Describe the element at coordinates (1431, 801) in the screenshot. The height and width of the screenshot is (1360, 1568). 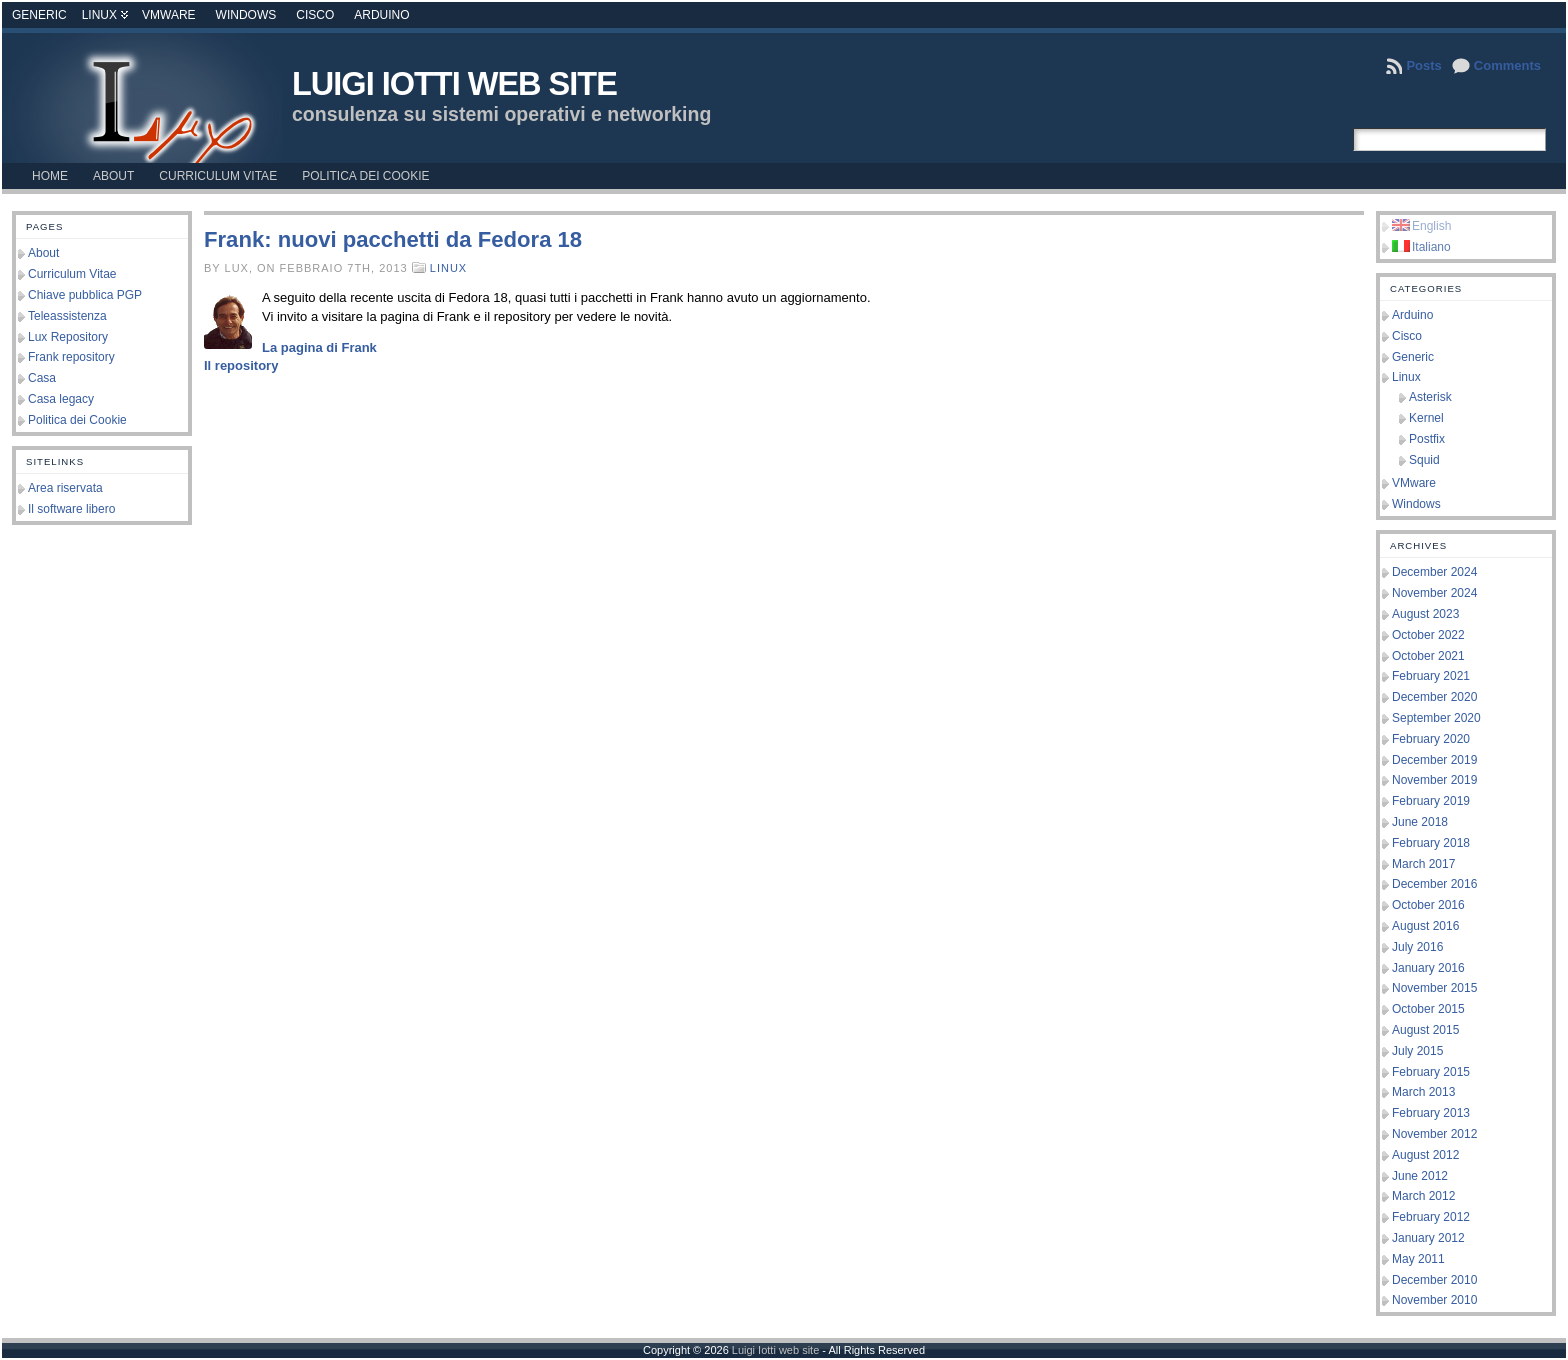
I see `February 2019` at that location.